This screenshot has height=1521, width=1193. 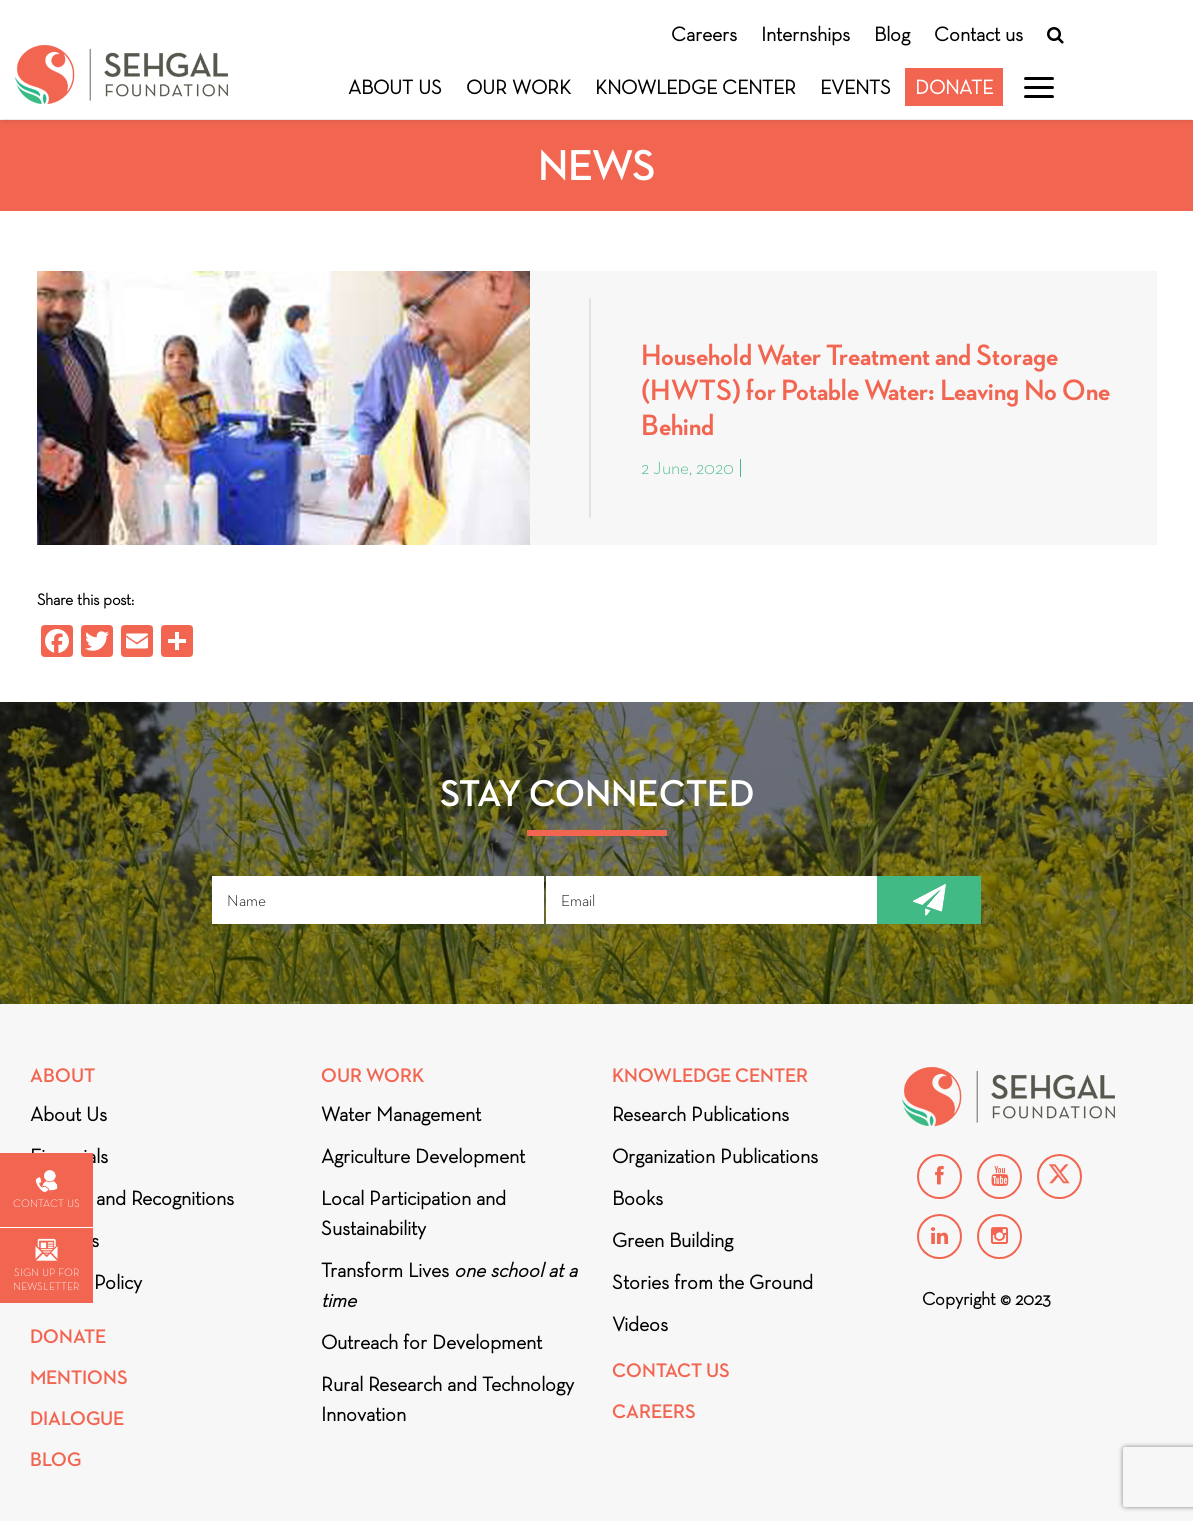 I want to click on Privacy Policy, so click(x=86, y=1282).